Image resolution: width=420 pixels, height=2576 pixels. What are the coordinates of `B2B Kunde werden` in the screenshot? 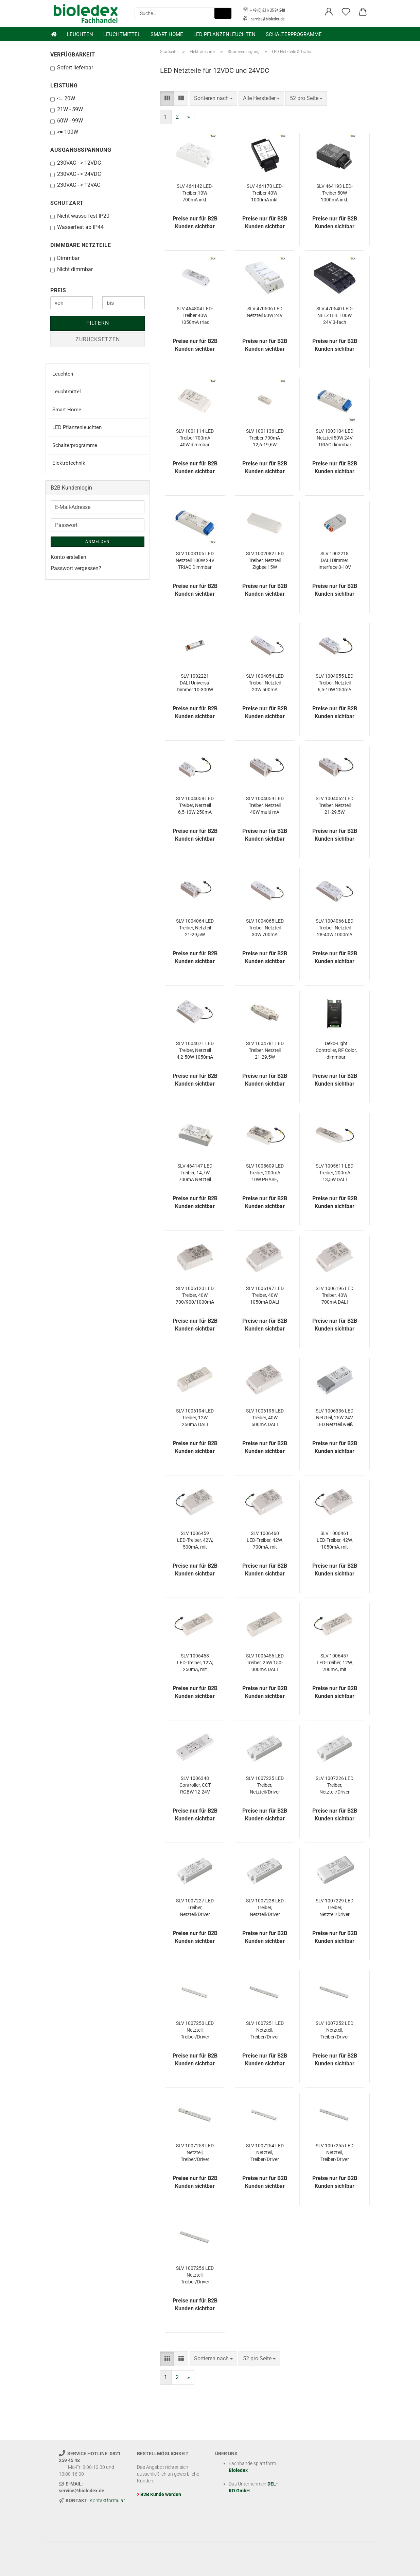 It's located at (160, 2494).